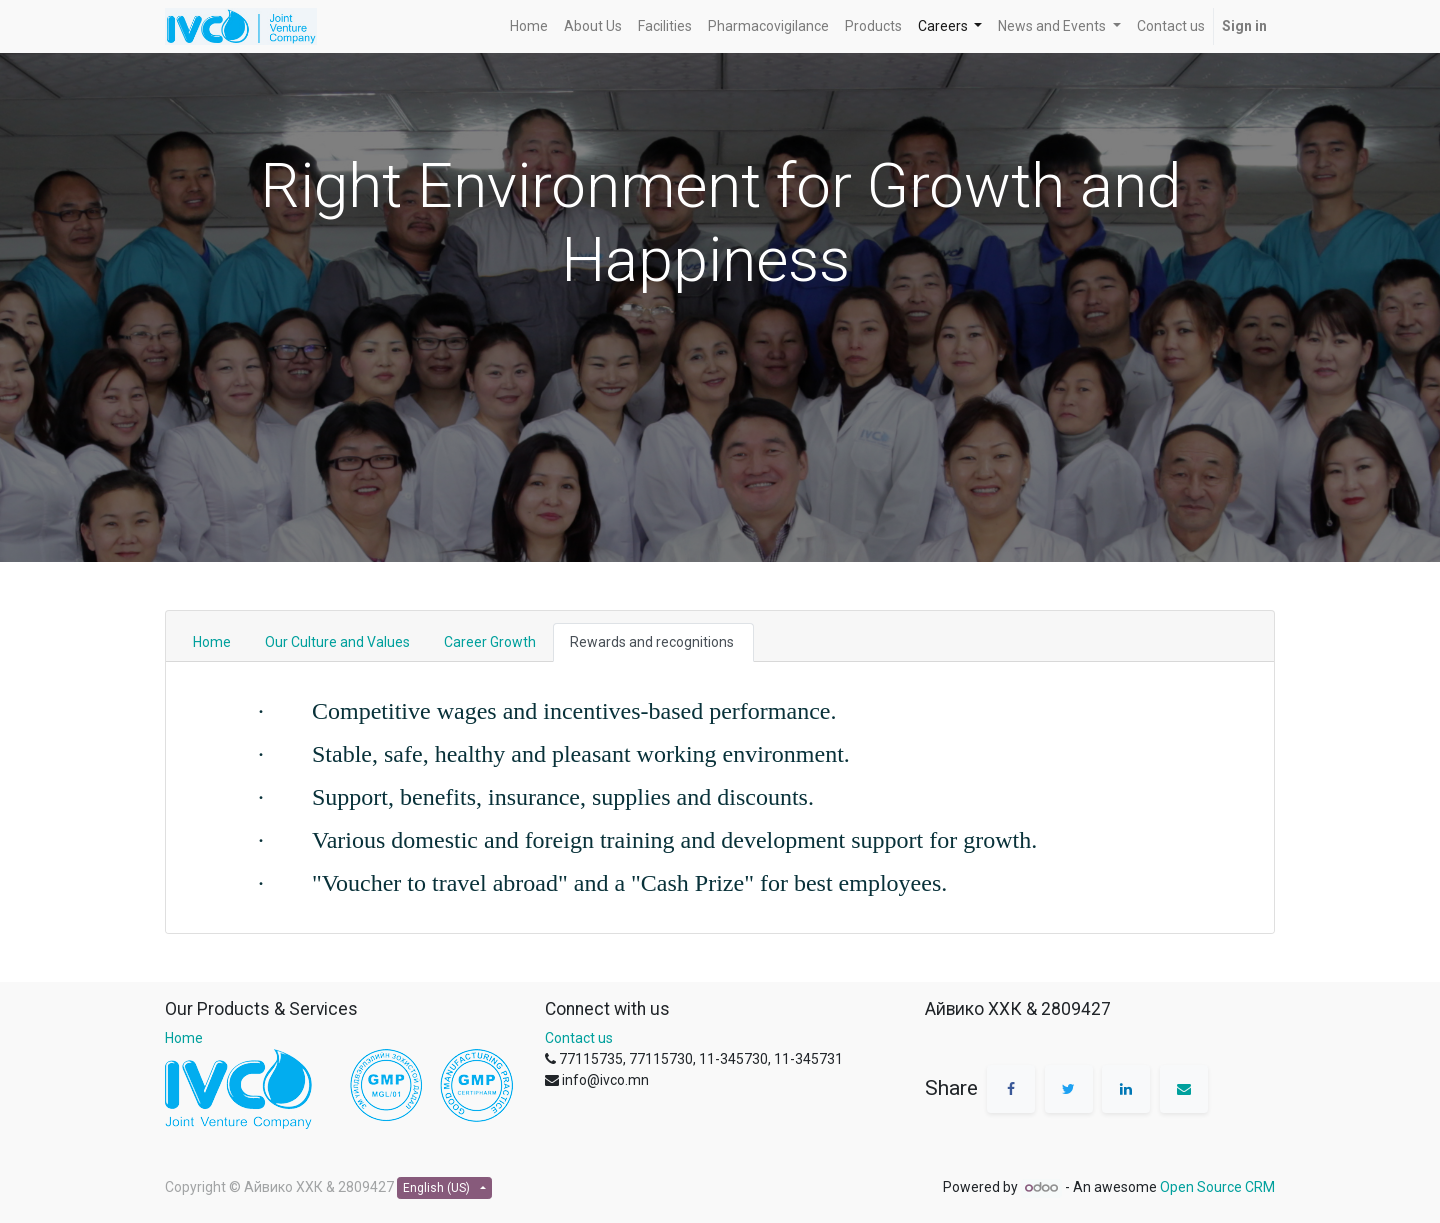 This screenshot has height=1223, width=1440. Describe the element at coordinates (337, 642) in the screenshot. I see `Our Culture and Values [tab]` at that location.